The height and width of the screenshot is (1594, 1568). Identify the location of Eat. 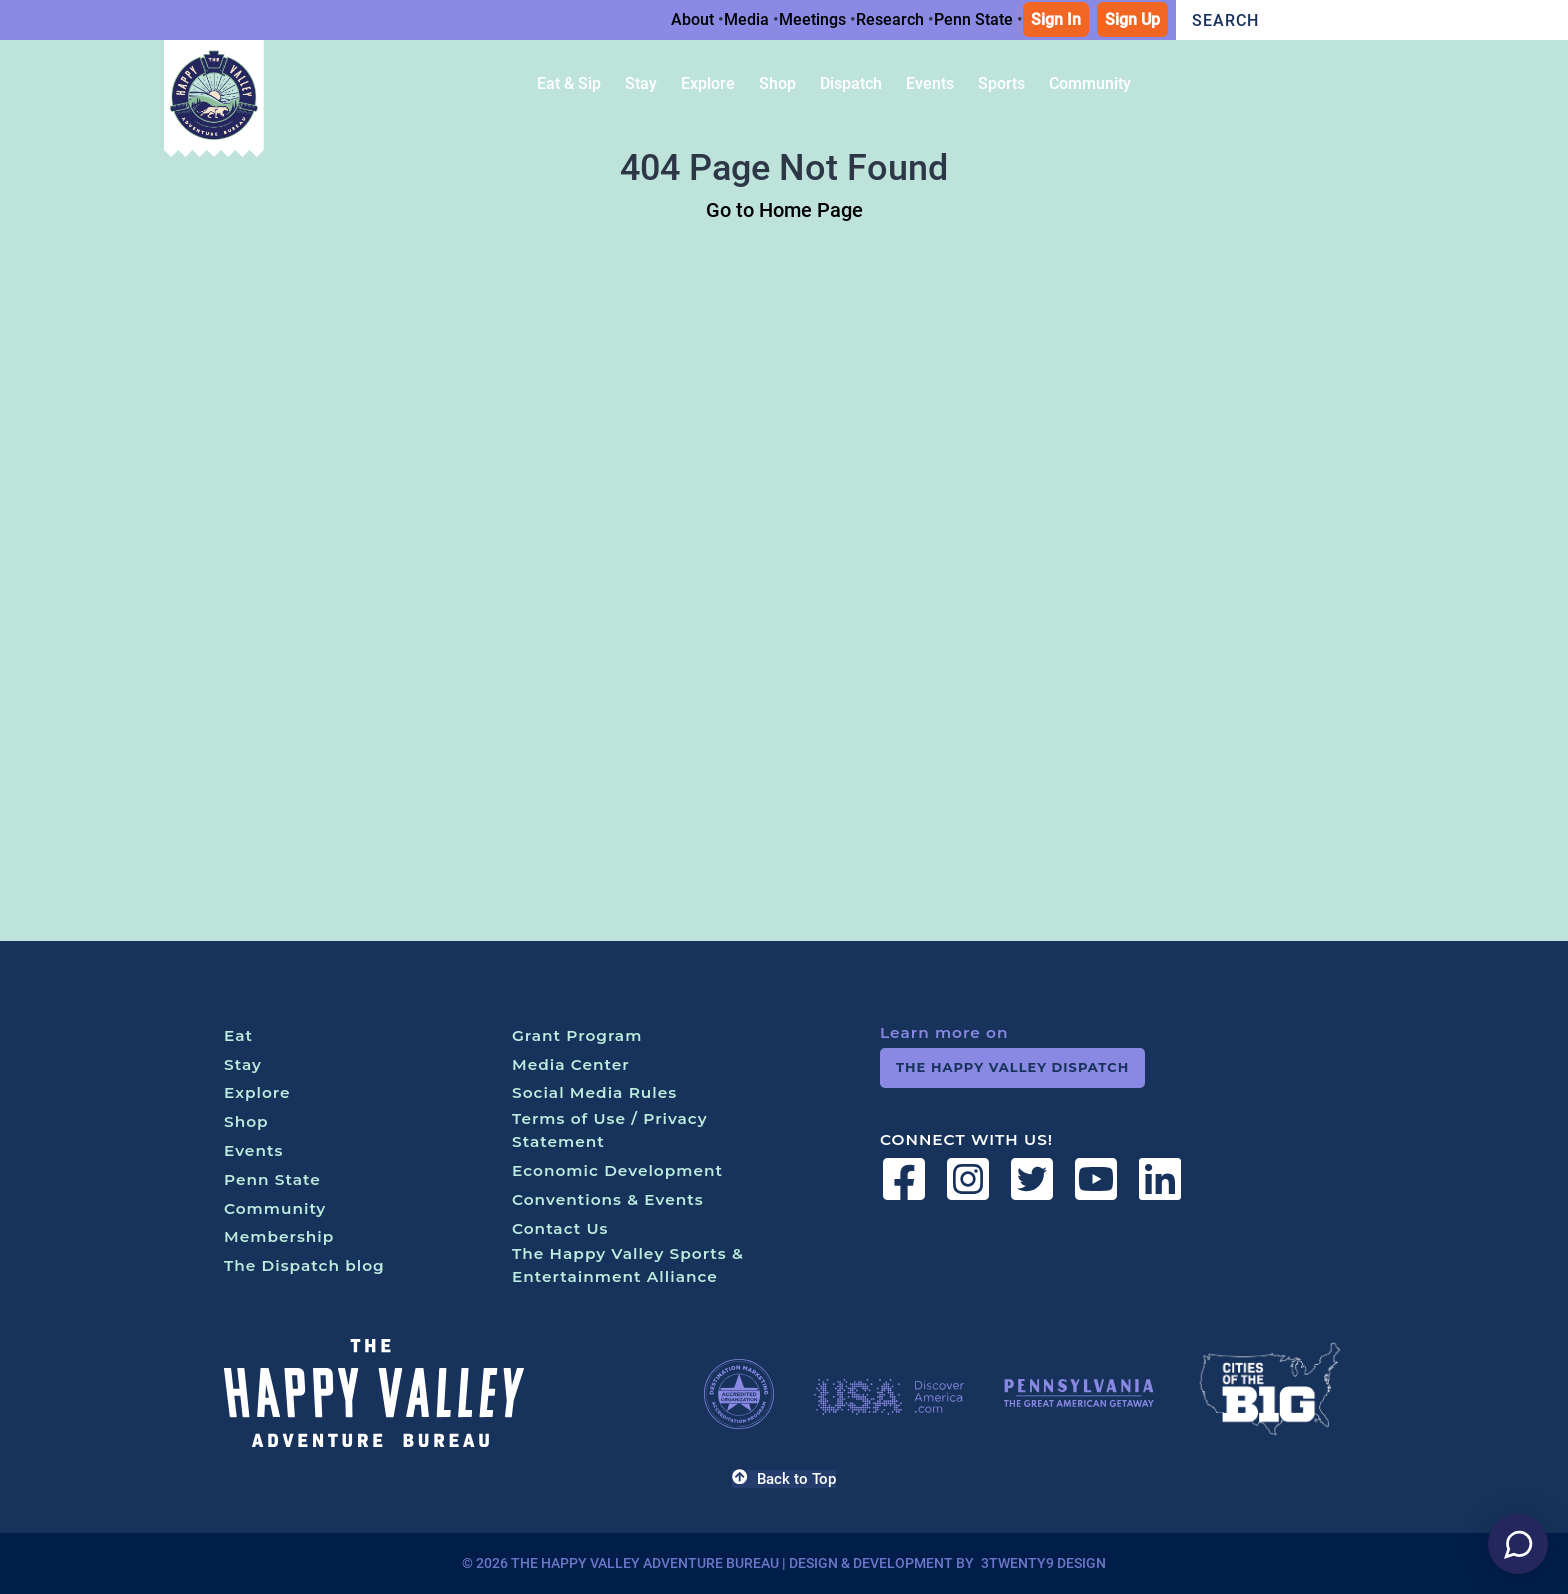
(238, 1035).